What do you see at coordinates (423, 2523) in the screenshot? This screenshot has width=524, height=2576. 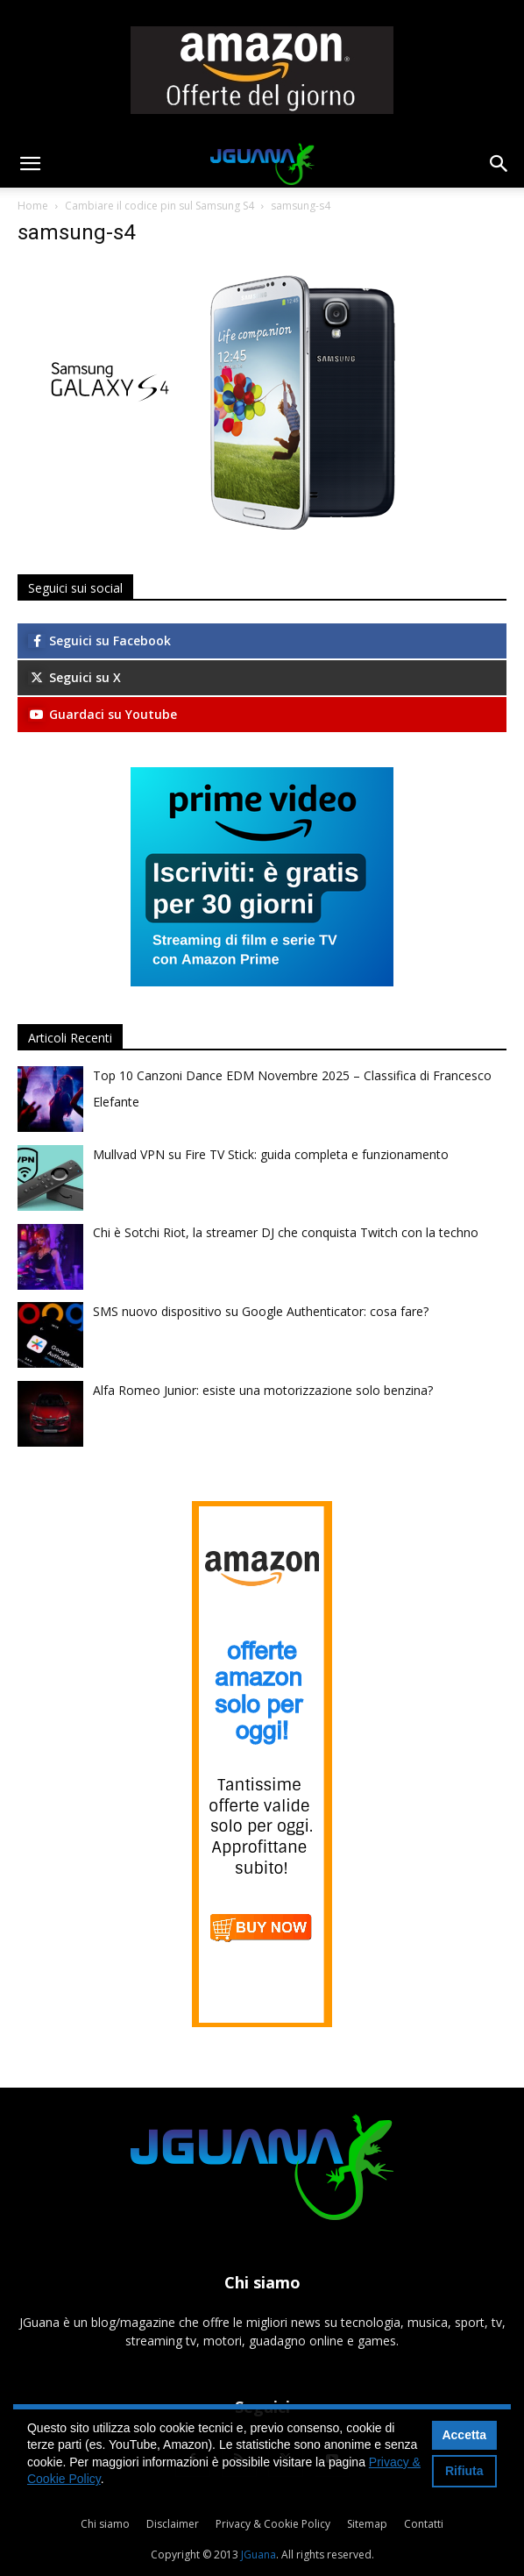 I see `Contatti` at bounding box center [423, 2523].